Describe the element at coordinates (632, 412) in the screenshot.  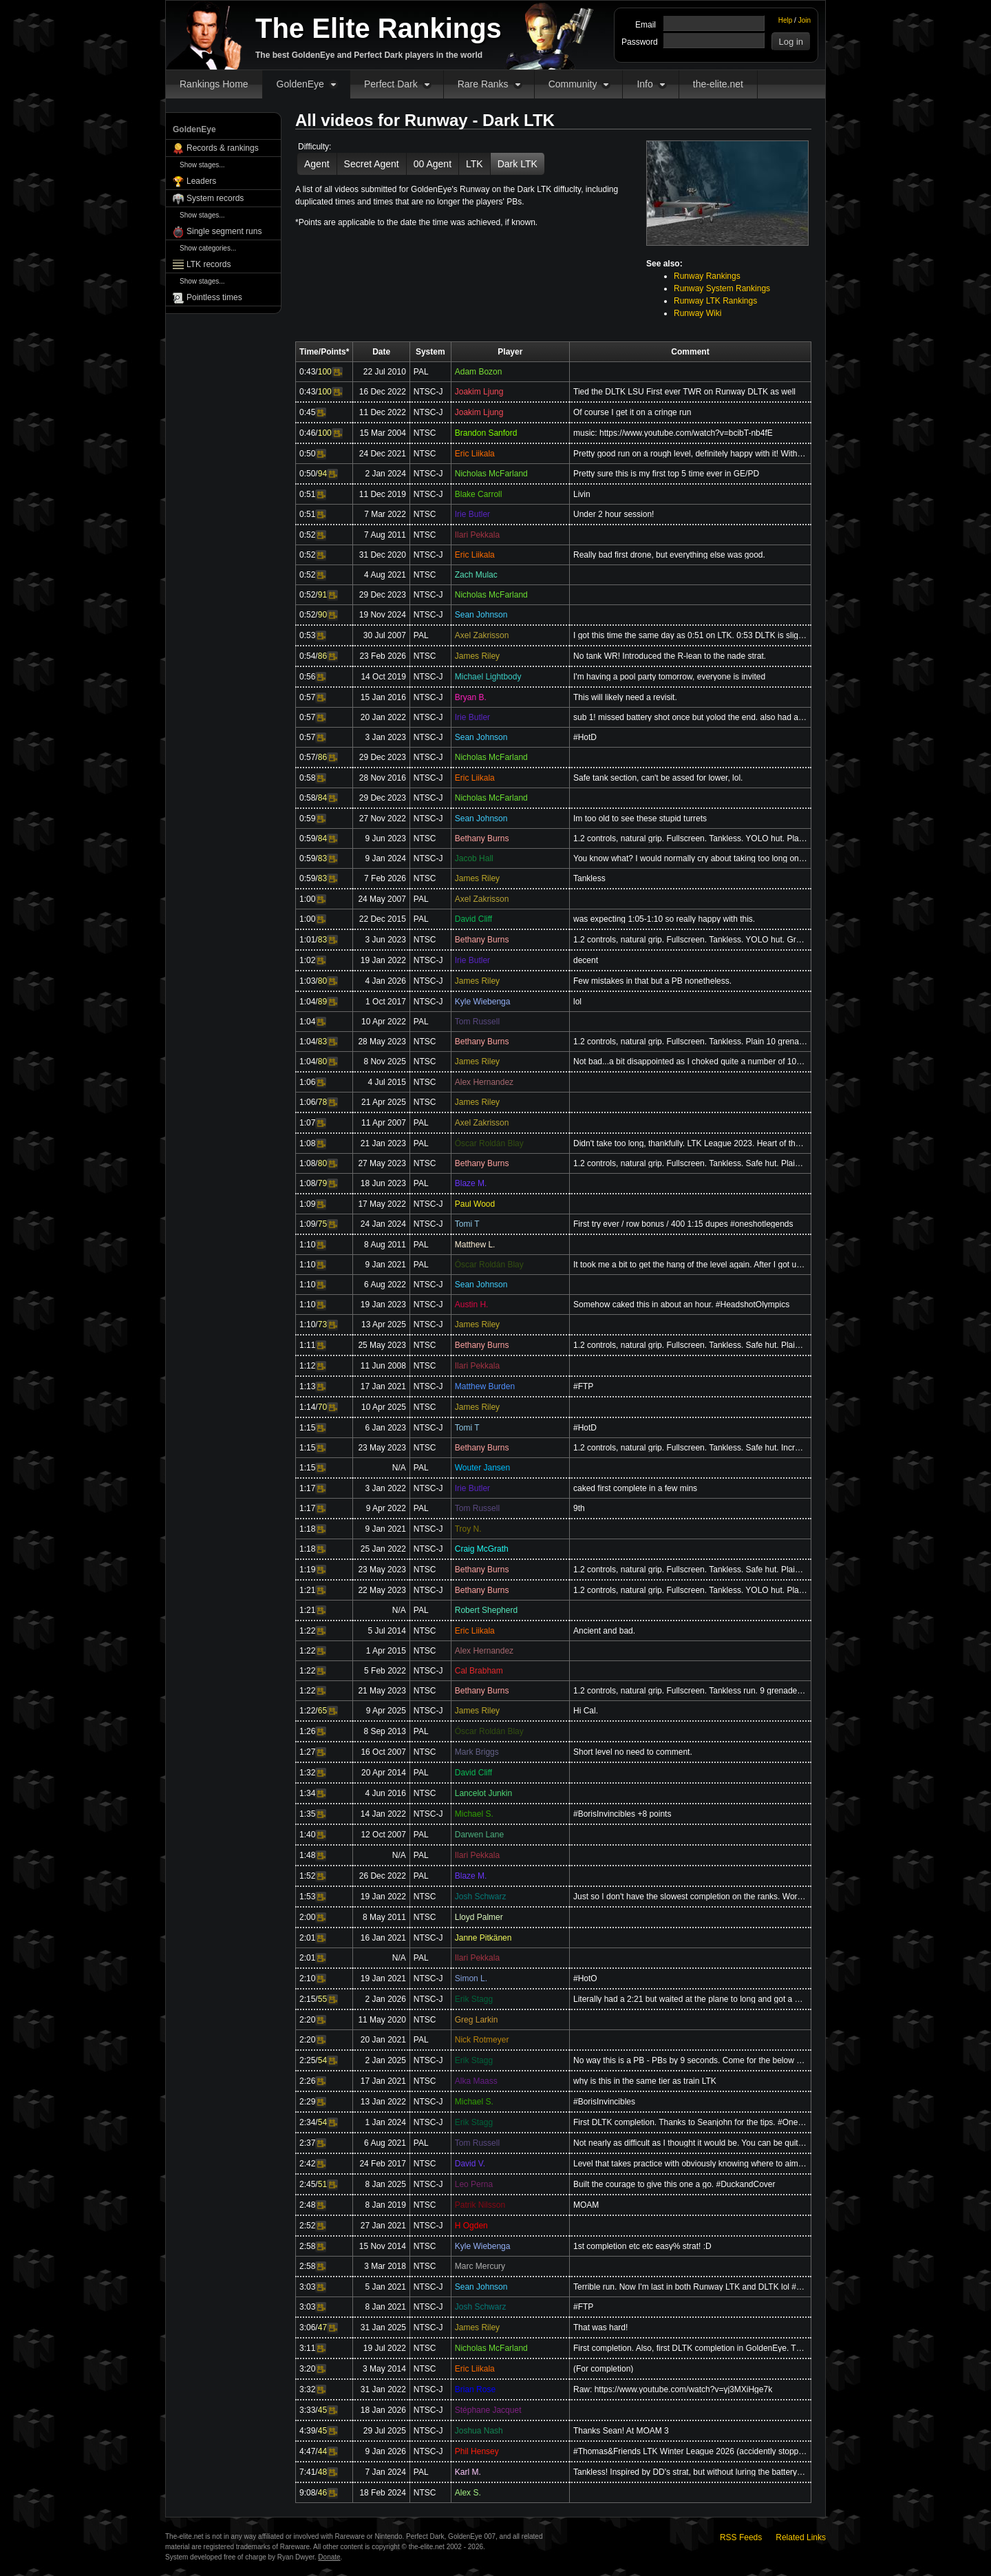
I see `Of course I get it on a cringe run` at that location.